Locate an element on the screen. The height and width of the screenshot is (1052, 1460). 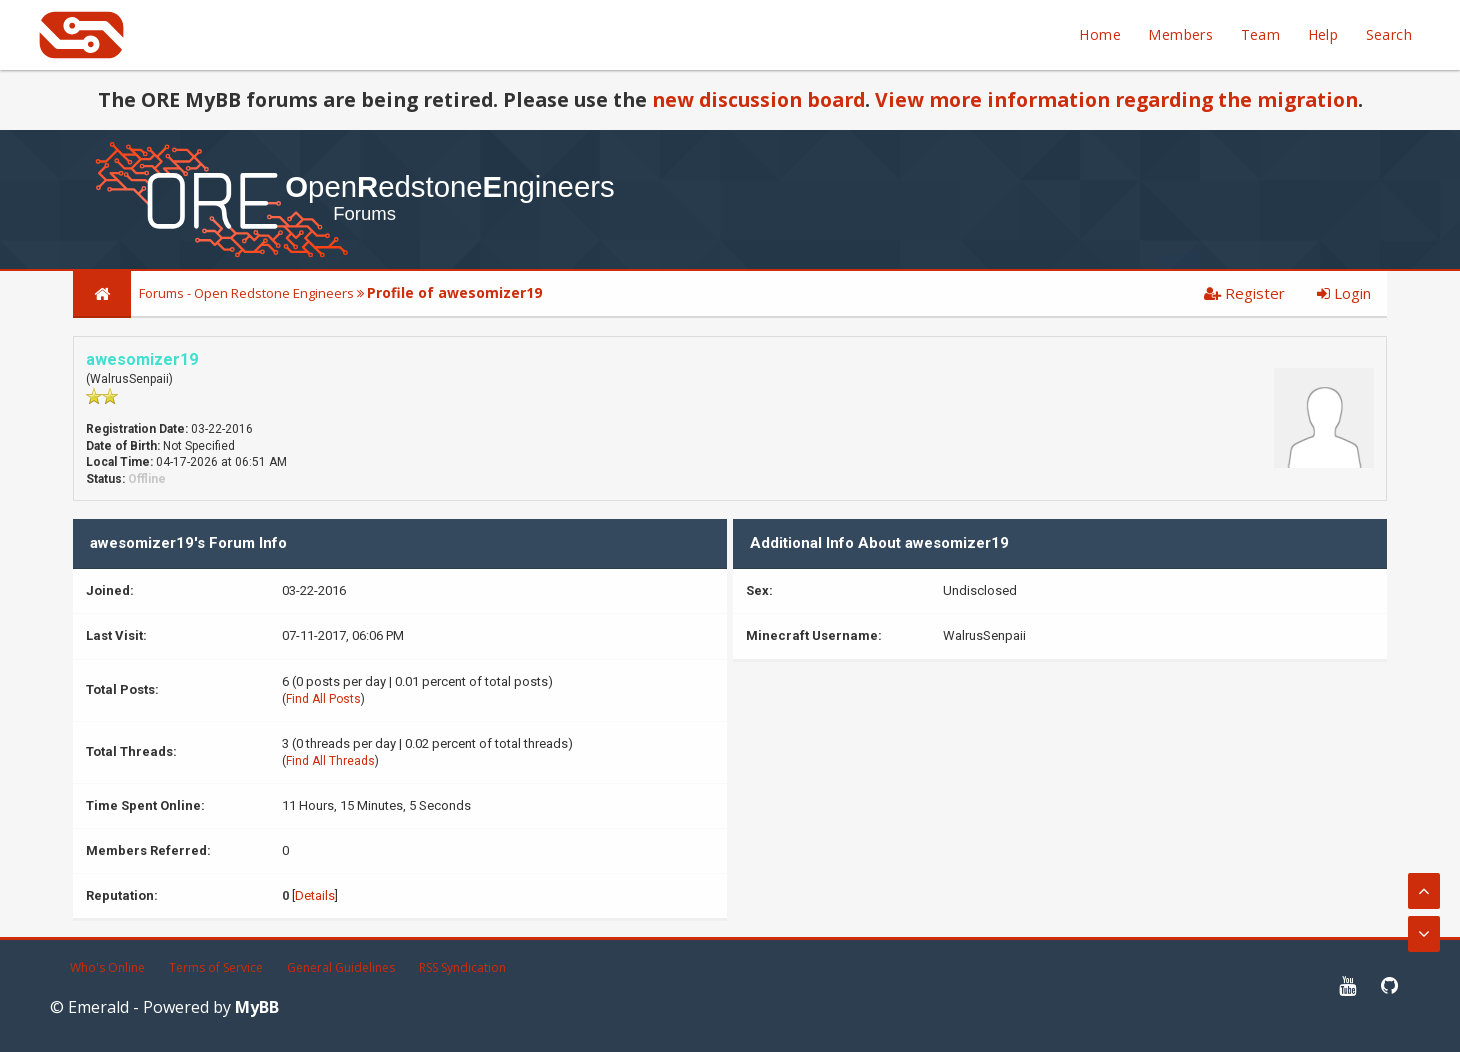
Find All Posts is located at coordinates (323, 699).